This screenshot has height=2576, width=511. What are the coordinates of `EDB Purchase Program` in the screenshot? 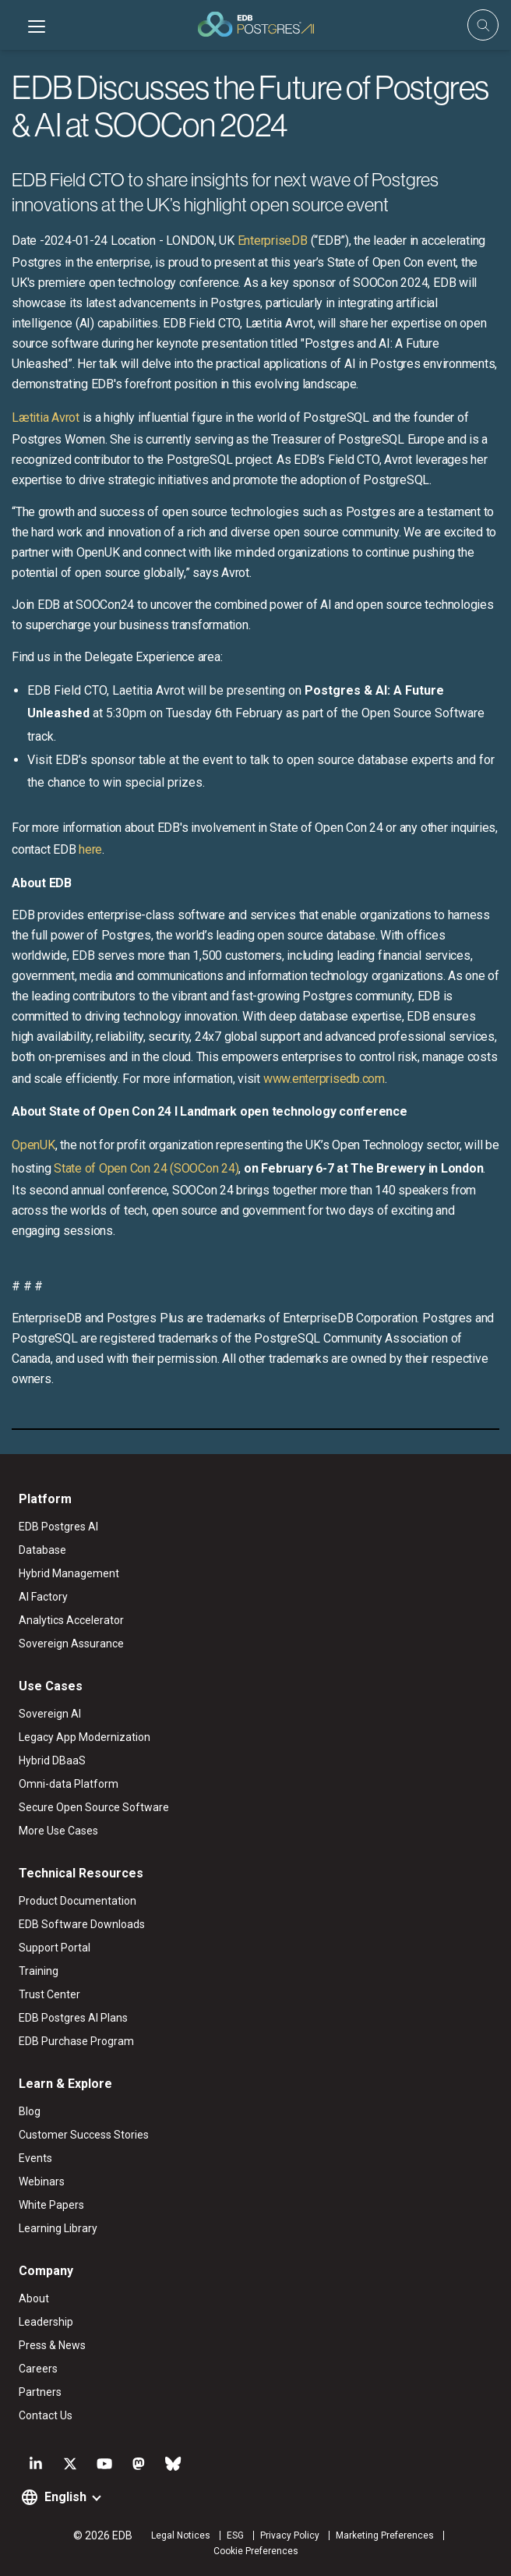 It's located at (76, 2041).